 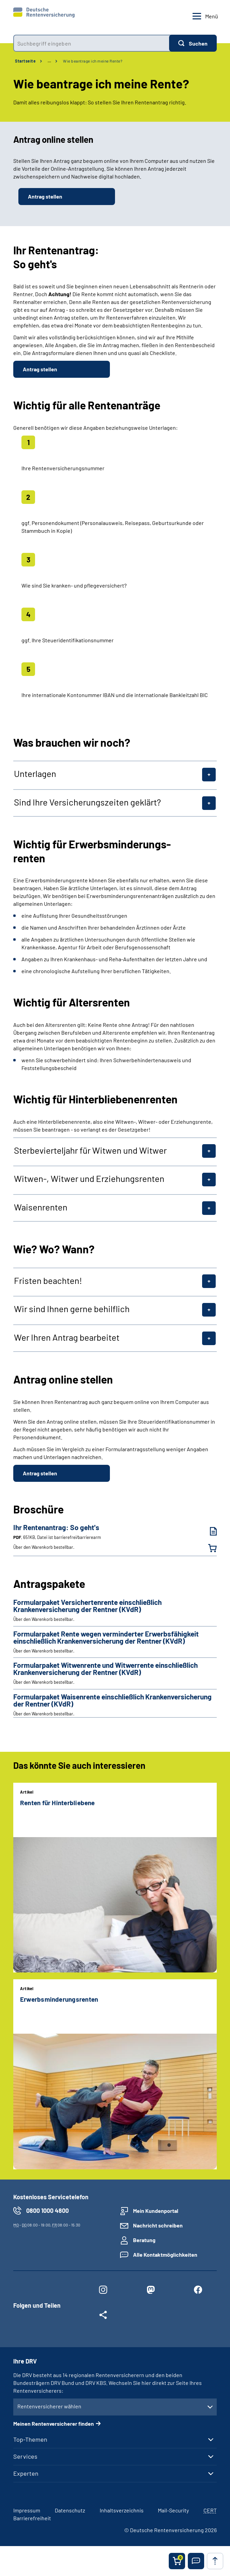 I want to click on Nachricht schreiben, so click(x=158, y=2225).